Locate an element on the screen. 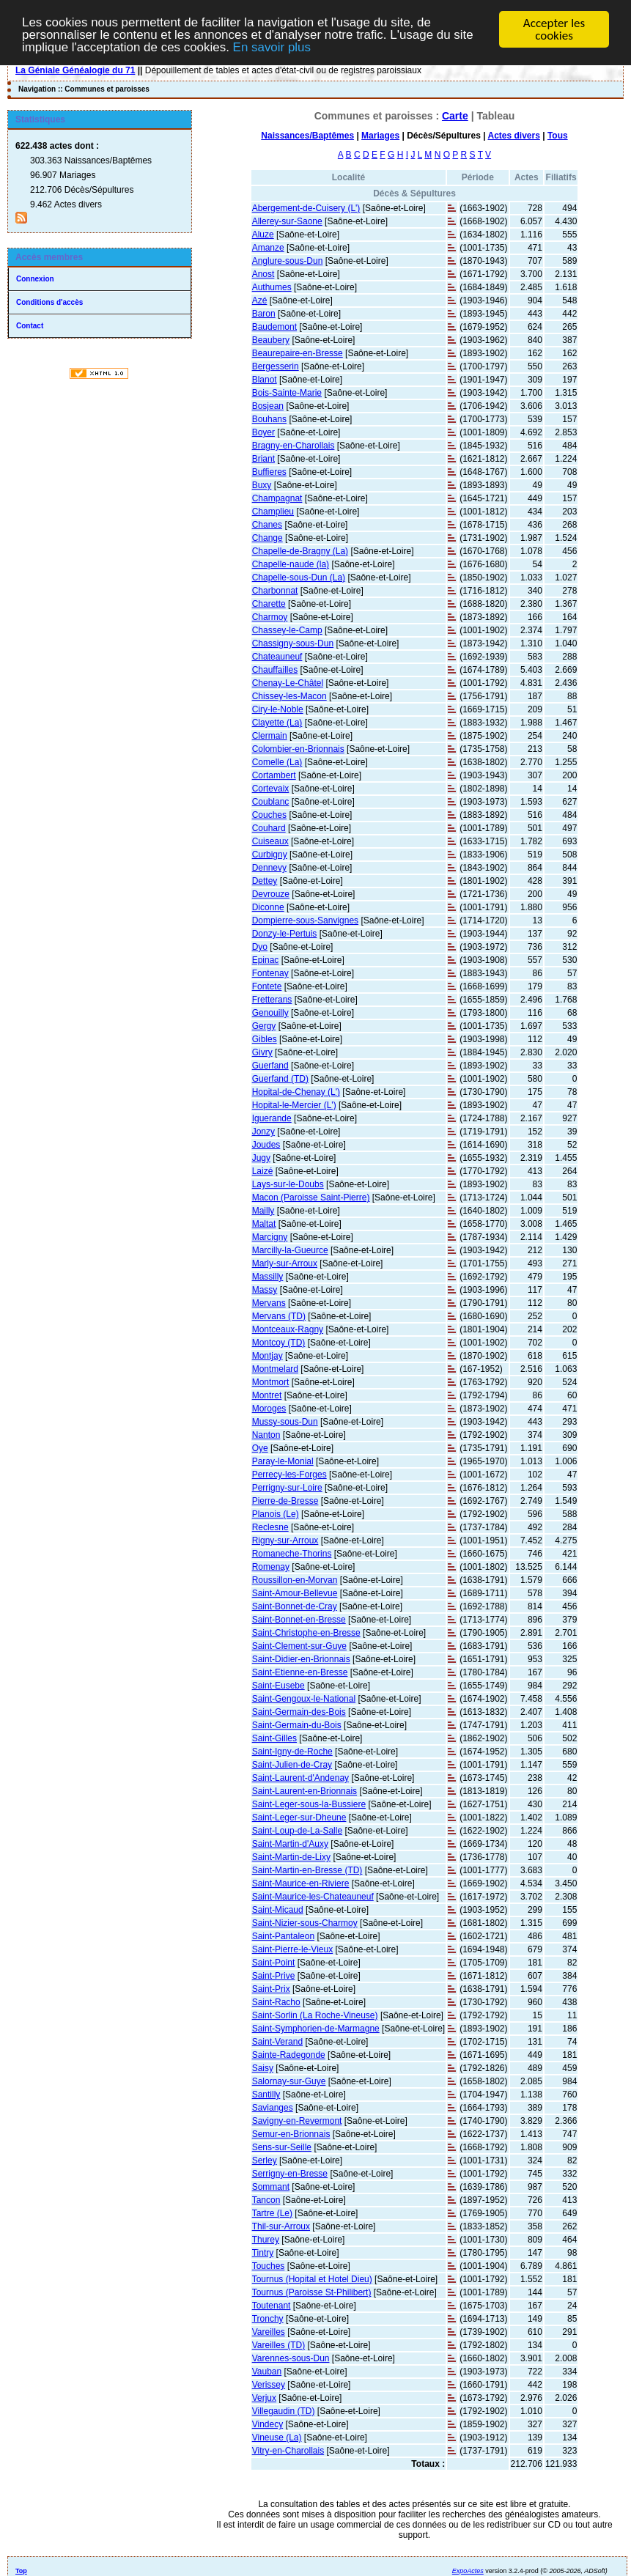 This screenshot has height=2576, width=631. Chassey-le-Camp is located at coordinates (287, 629).